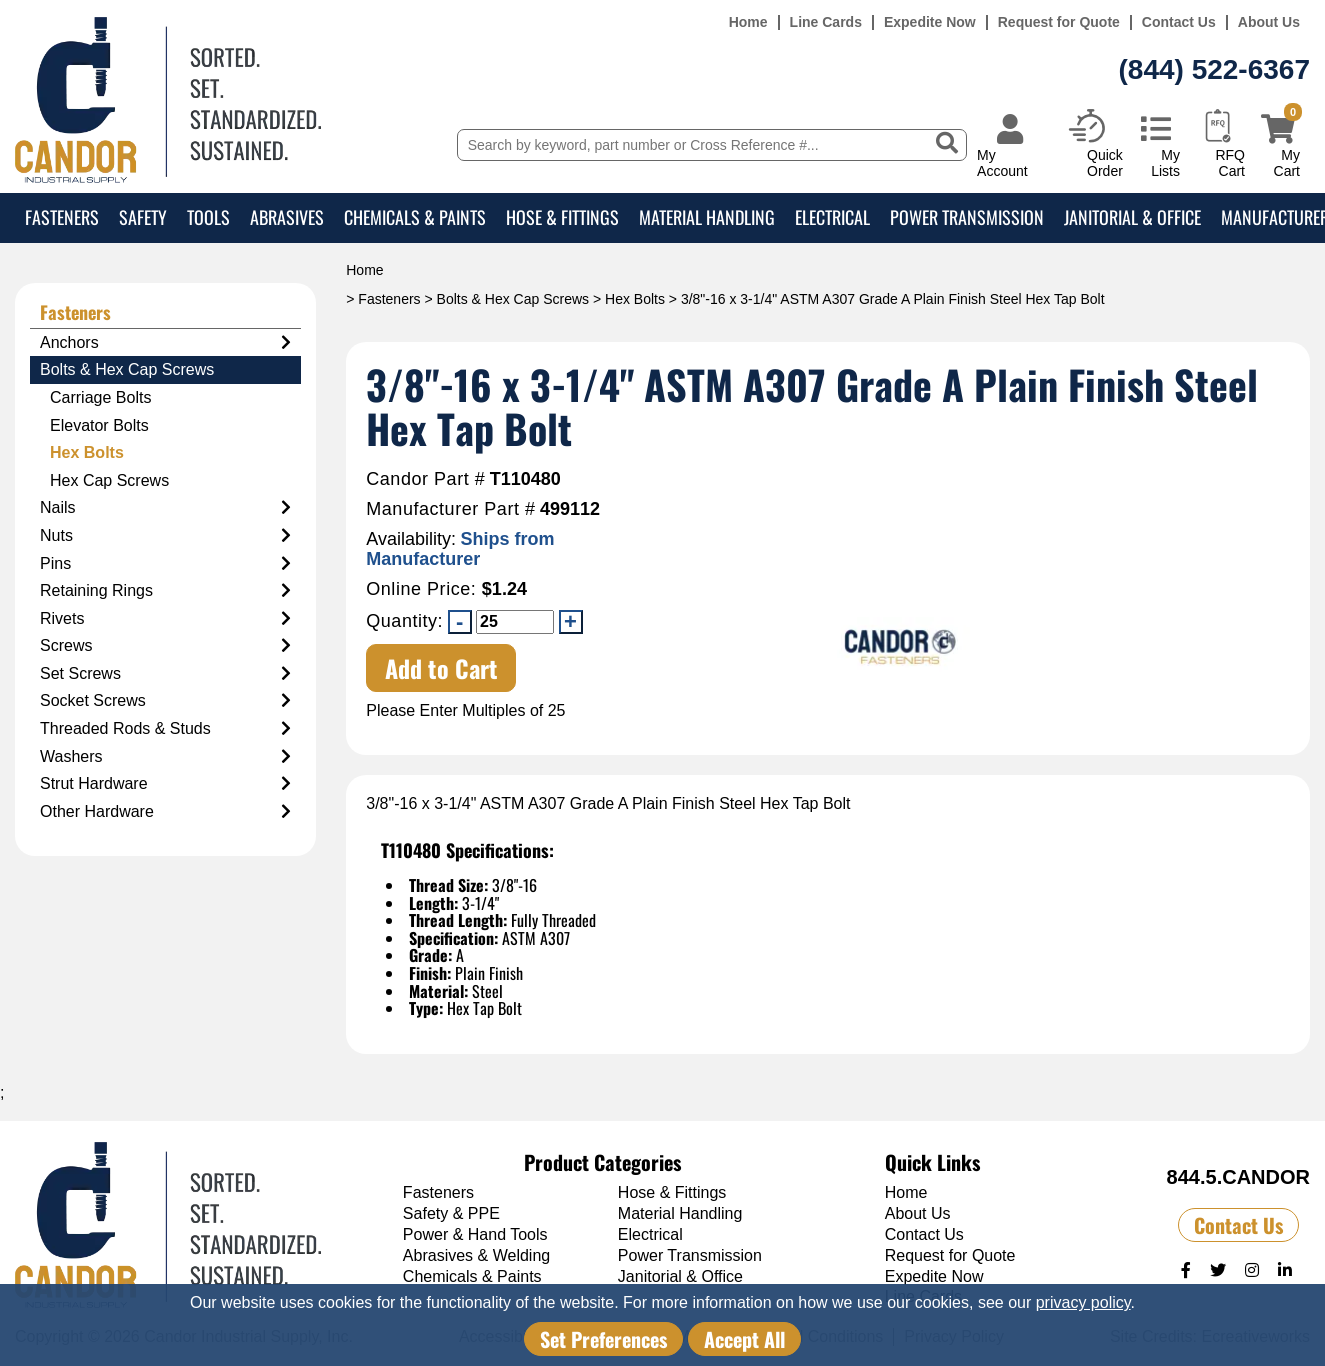  I want to click on Pins, so click(165, 564).